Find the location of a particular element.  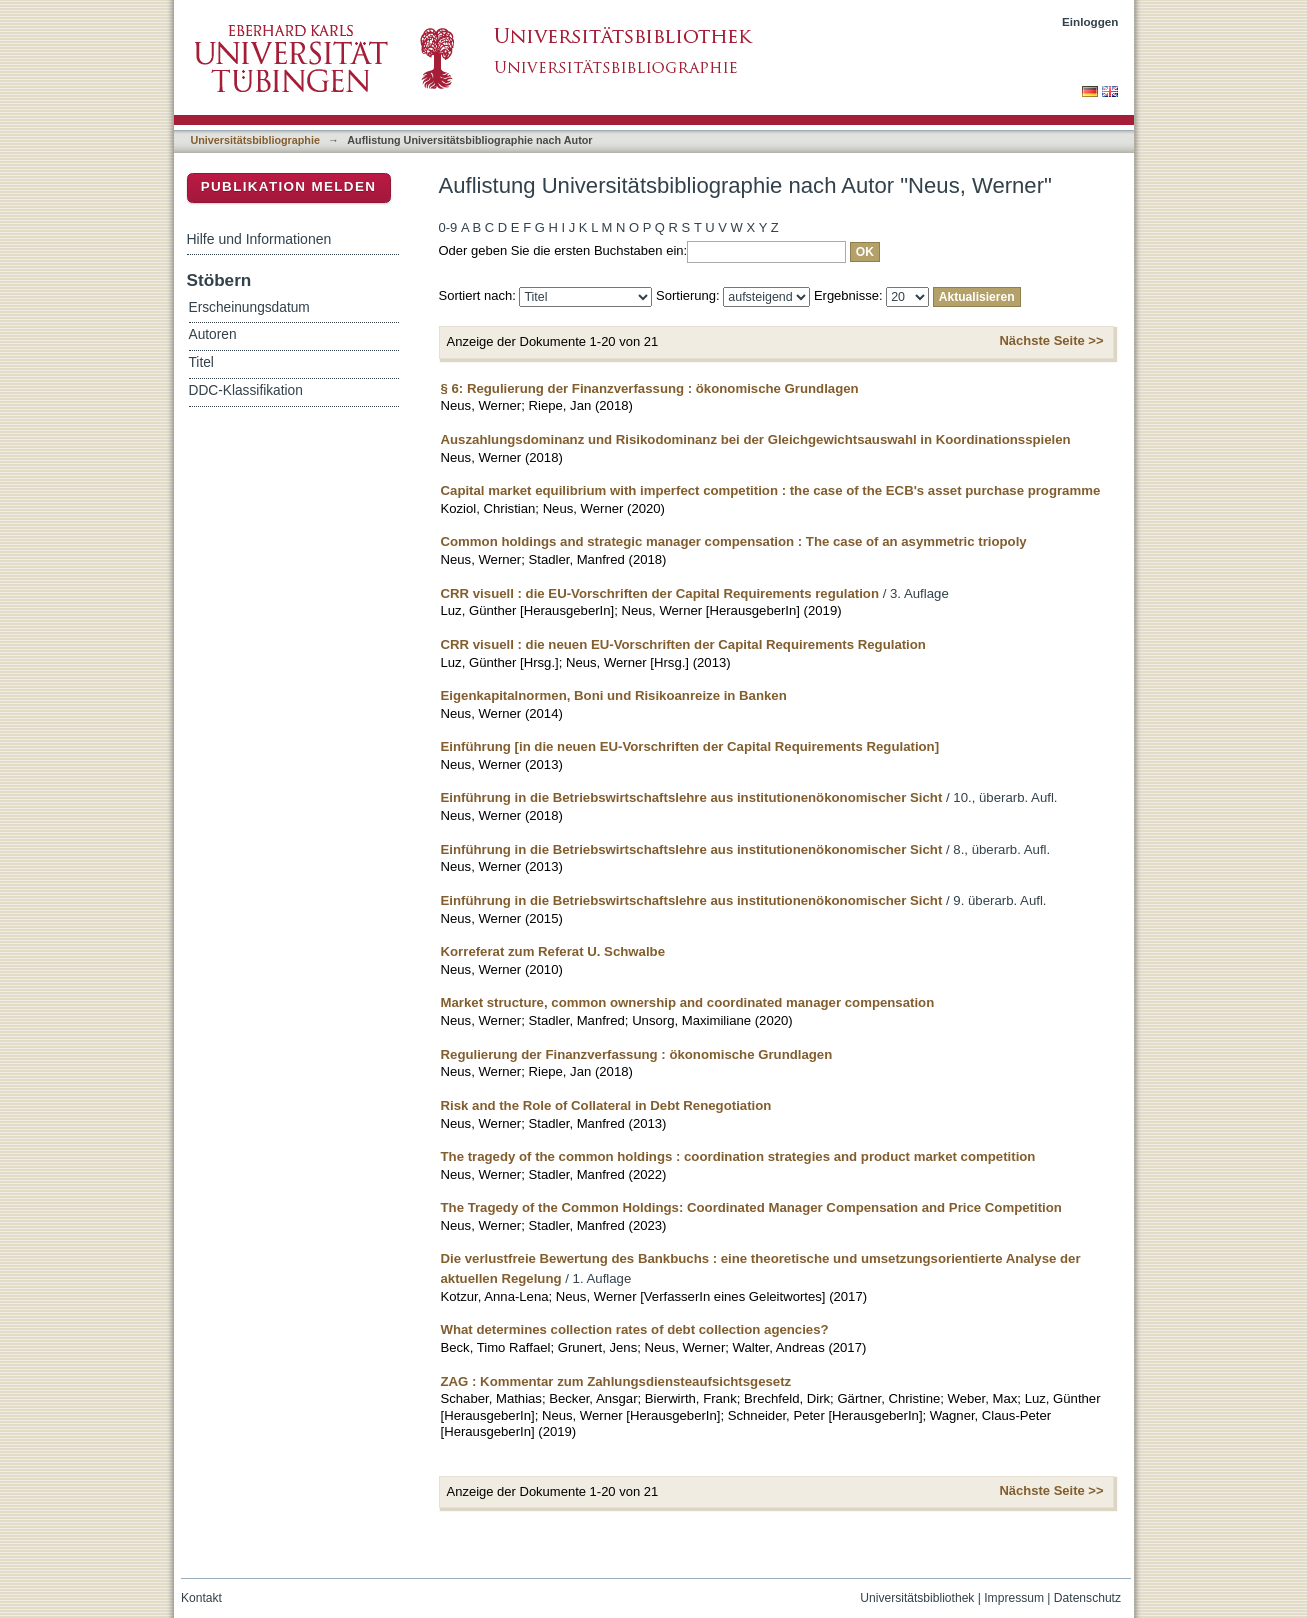

The tragedy of the common holdings : coordination strategies and product market competition is located at coordinates (738, 1156).